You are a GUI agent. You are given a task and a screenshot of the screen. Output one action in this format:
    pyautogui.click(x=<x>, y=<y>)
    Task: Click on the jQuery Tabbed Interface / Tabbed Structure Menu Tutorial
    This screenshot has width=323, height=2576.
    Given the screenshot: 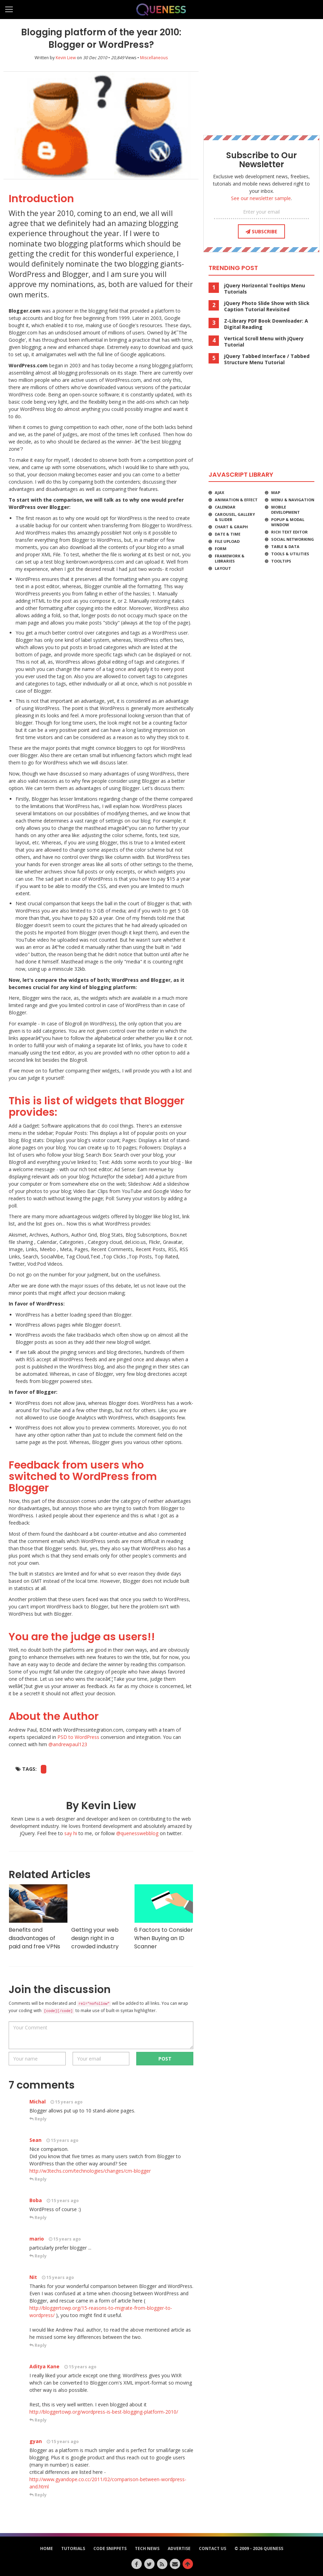 What is the action you would take?
    pyautogui.click(x=267, y=359)
    